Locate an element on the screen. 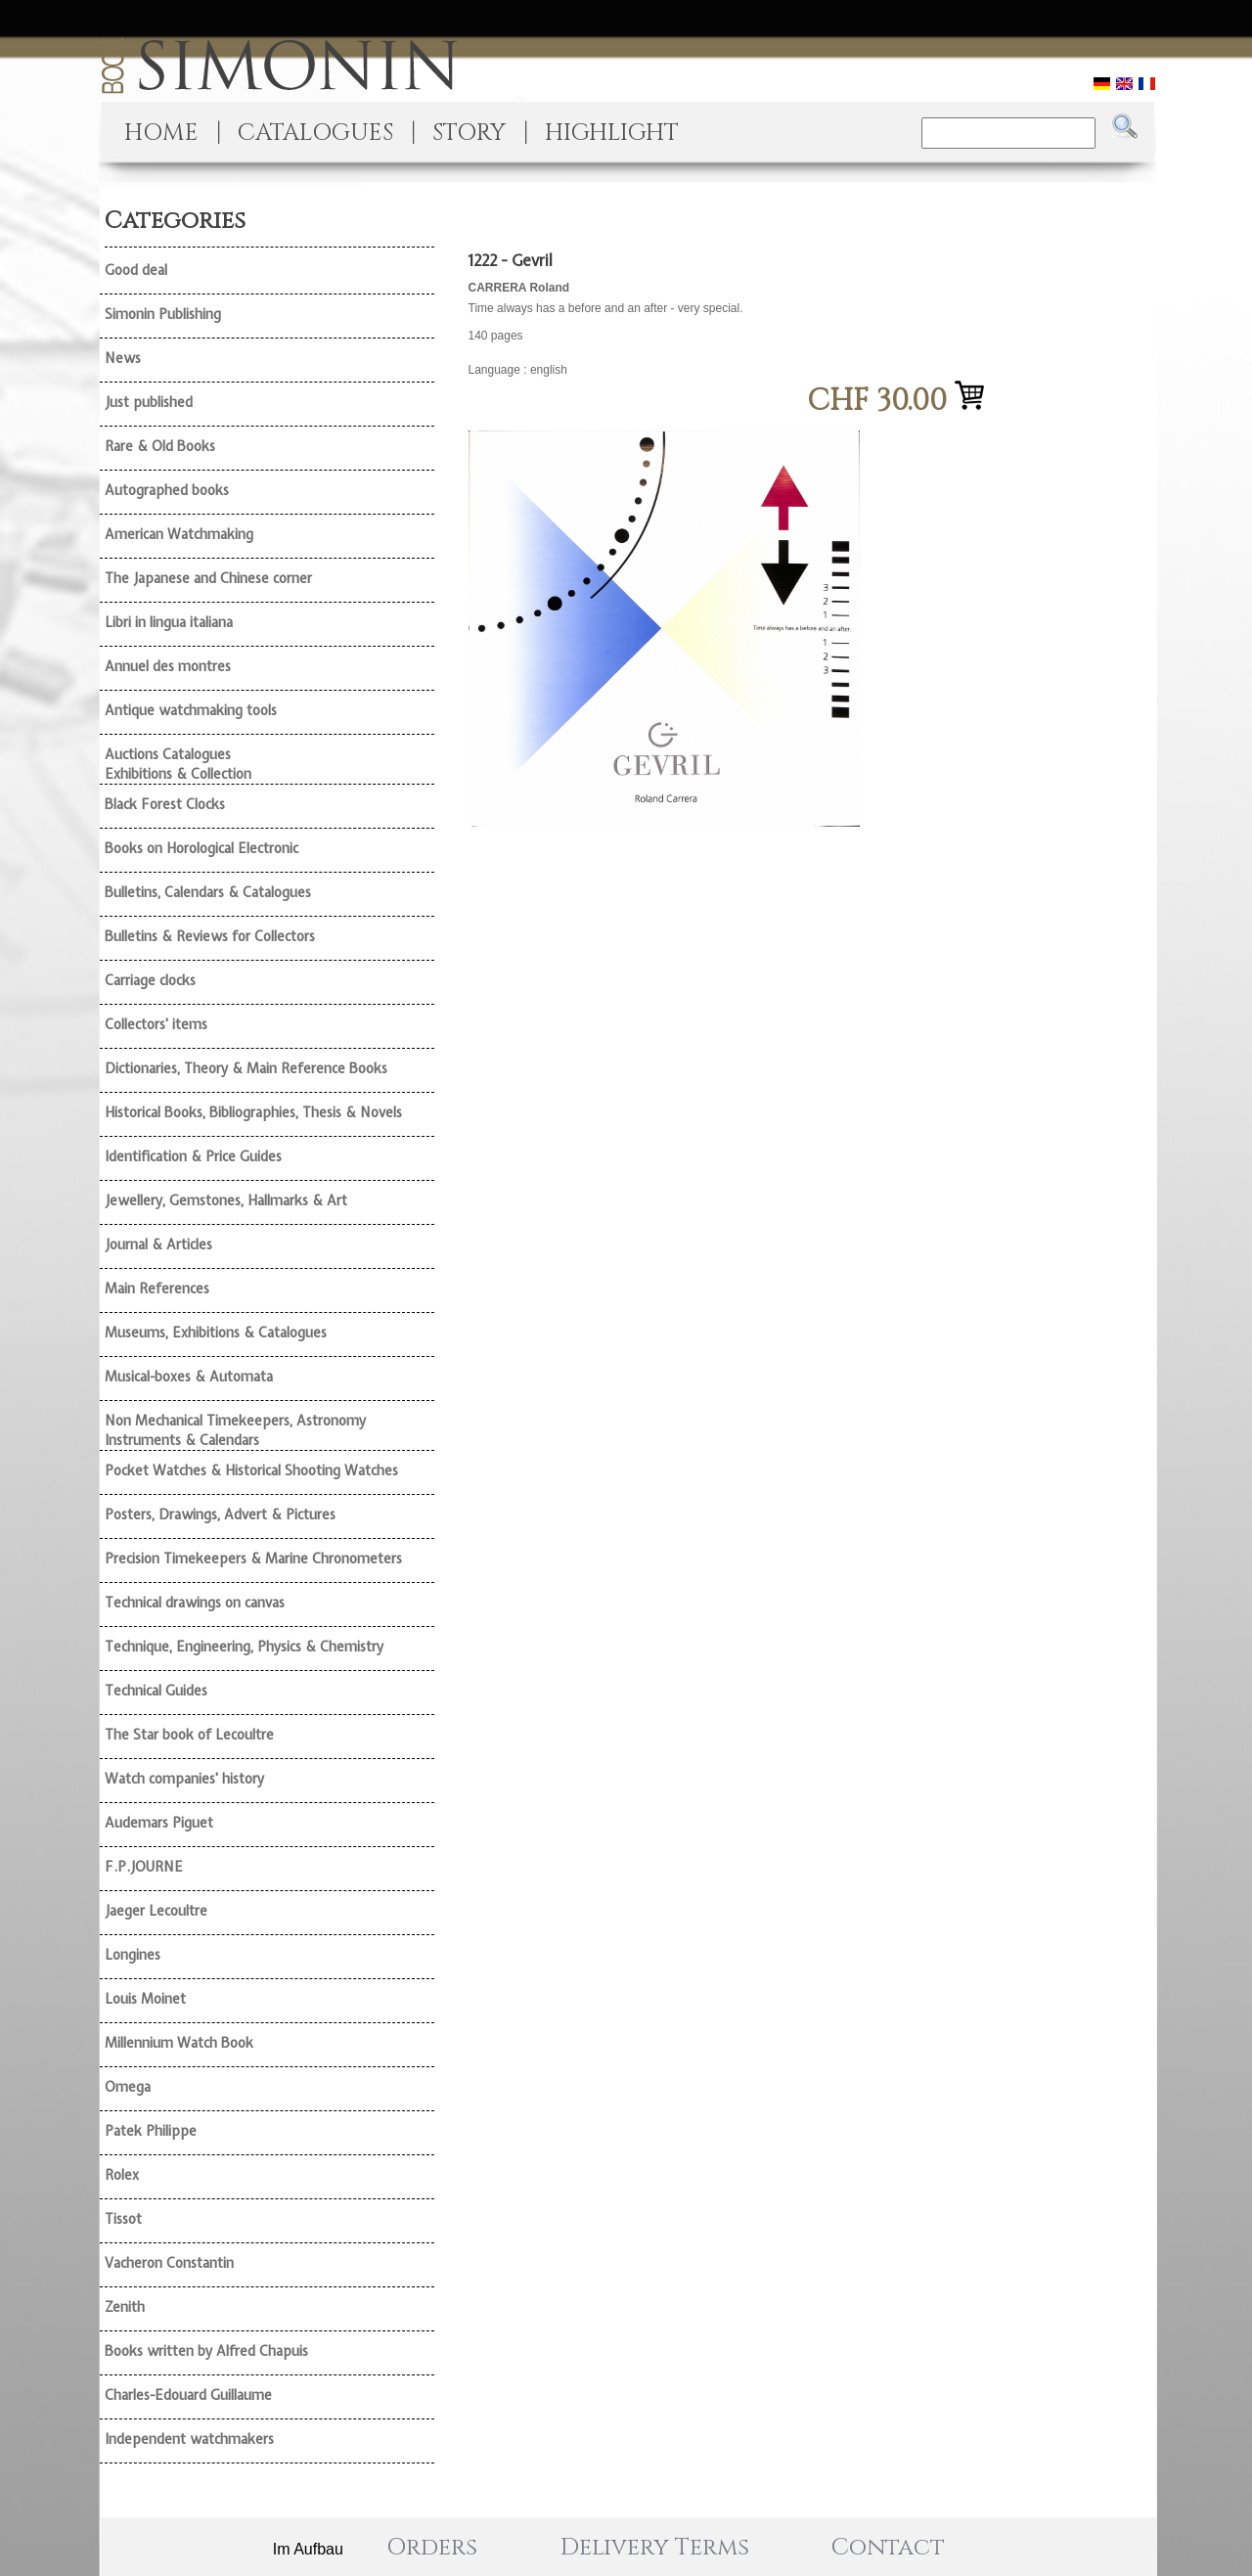  Antique watchmaking tools is located at coordinates (191, 710).